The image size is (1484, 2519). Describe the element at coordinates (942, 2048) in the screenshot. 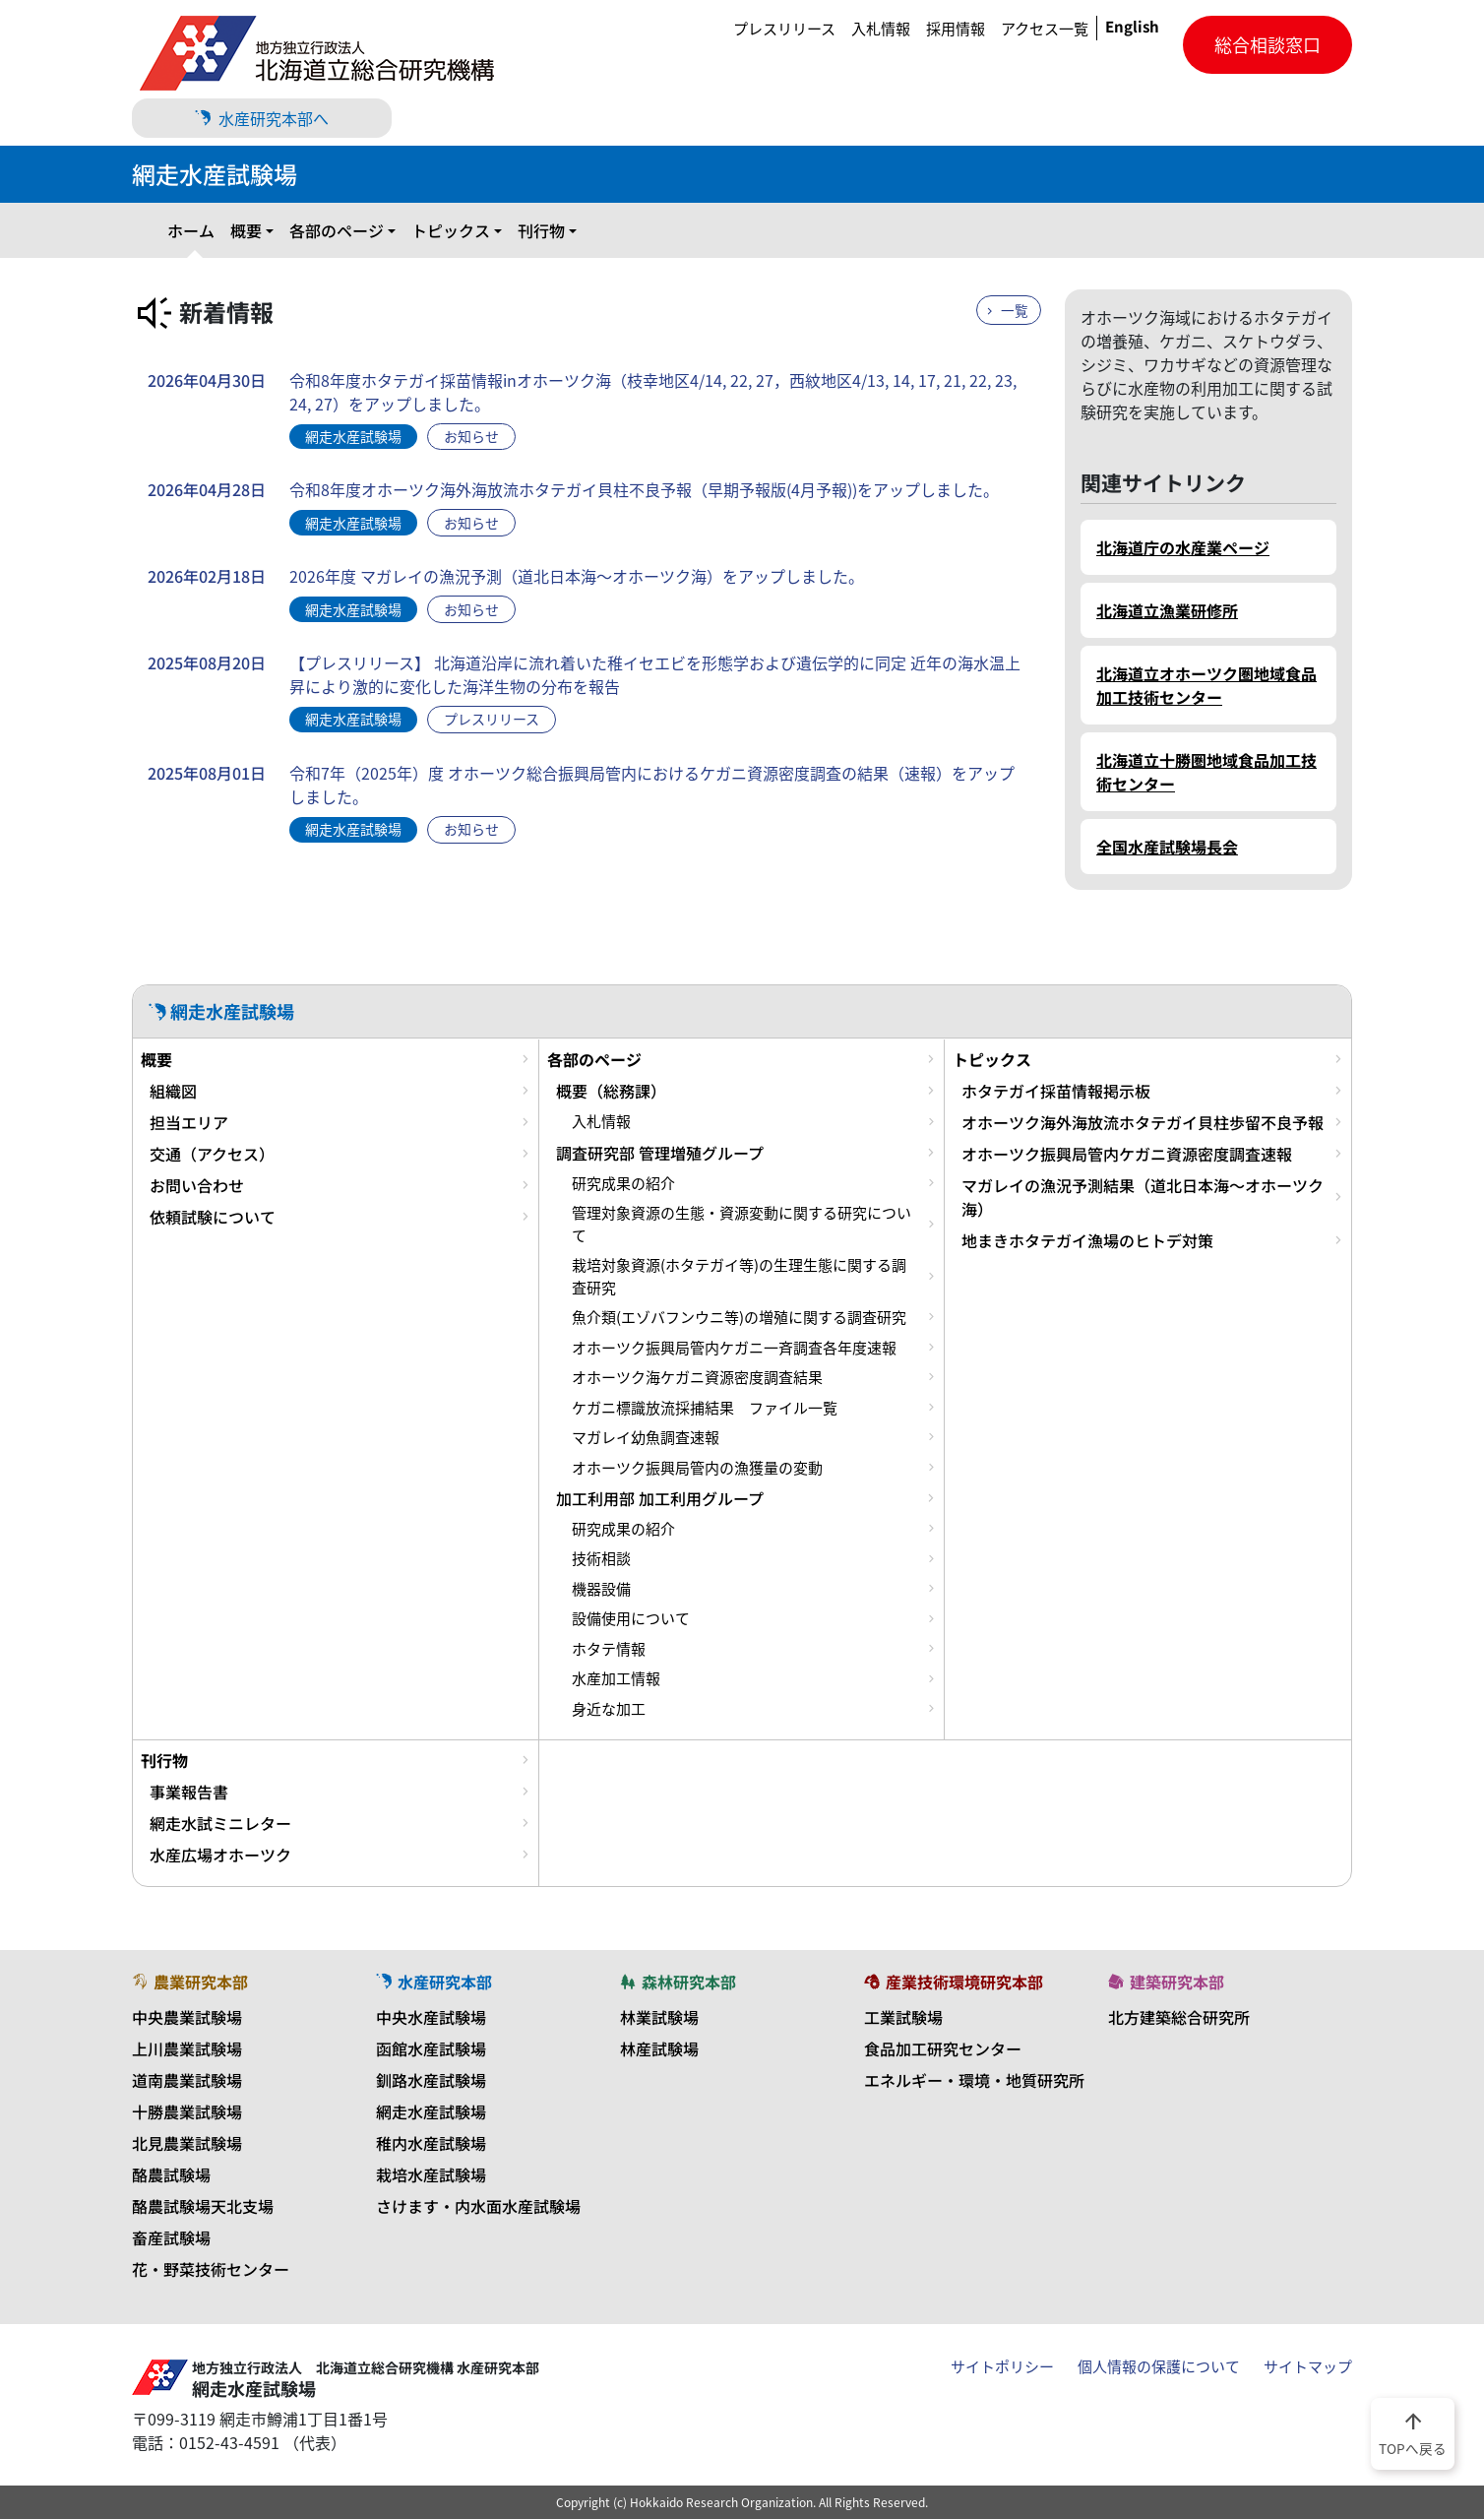

I see `食品加工研究センター` at that location.